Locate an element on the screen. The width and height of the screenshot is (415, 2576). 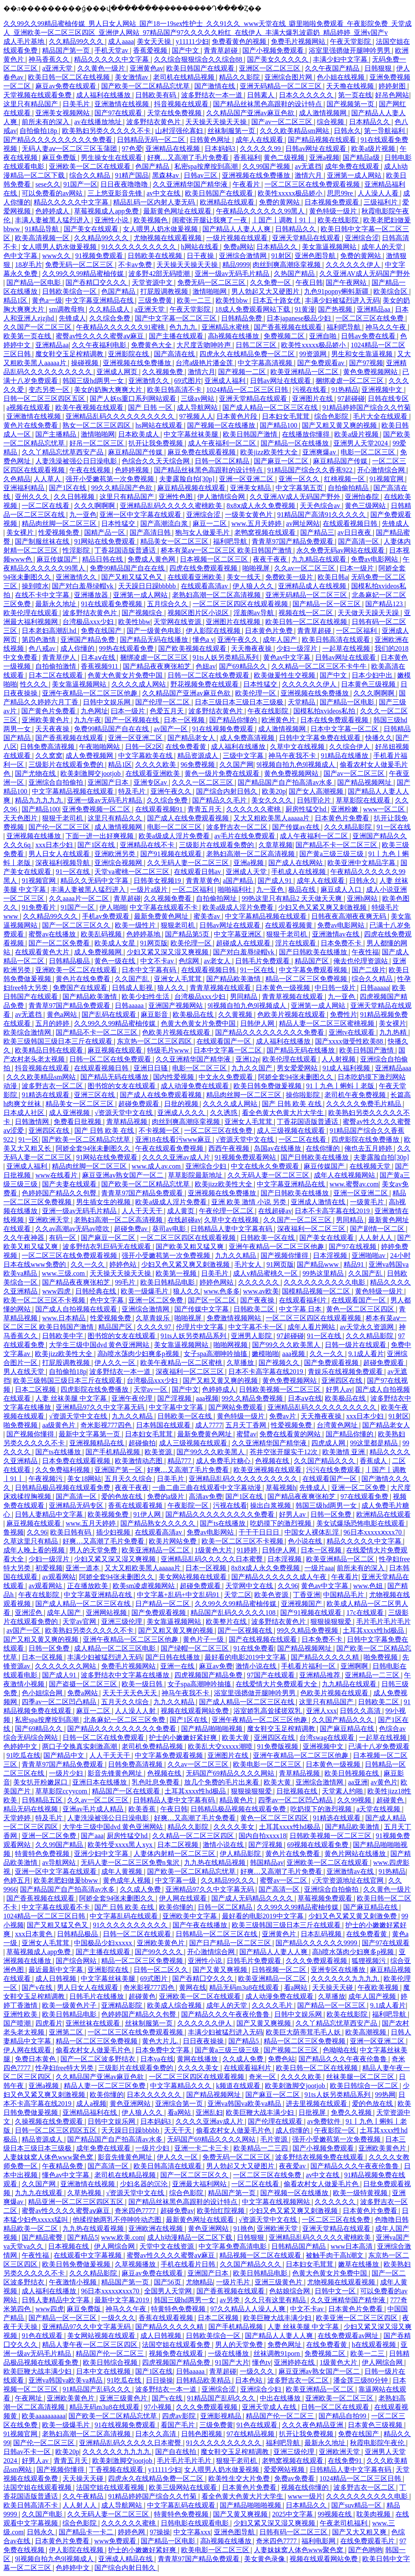
天堂在线免费视频 is located at coordinates (175, 112).